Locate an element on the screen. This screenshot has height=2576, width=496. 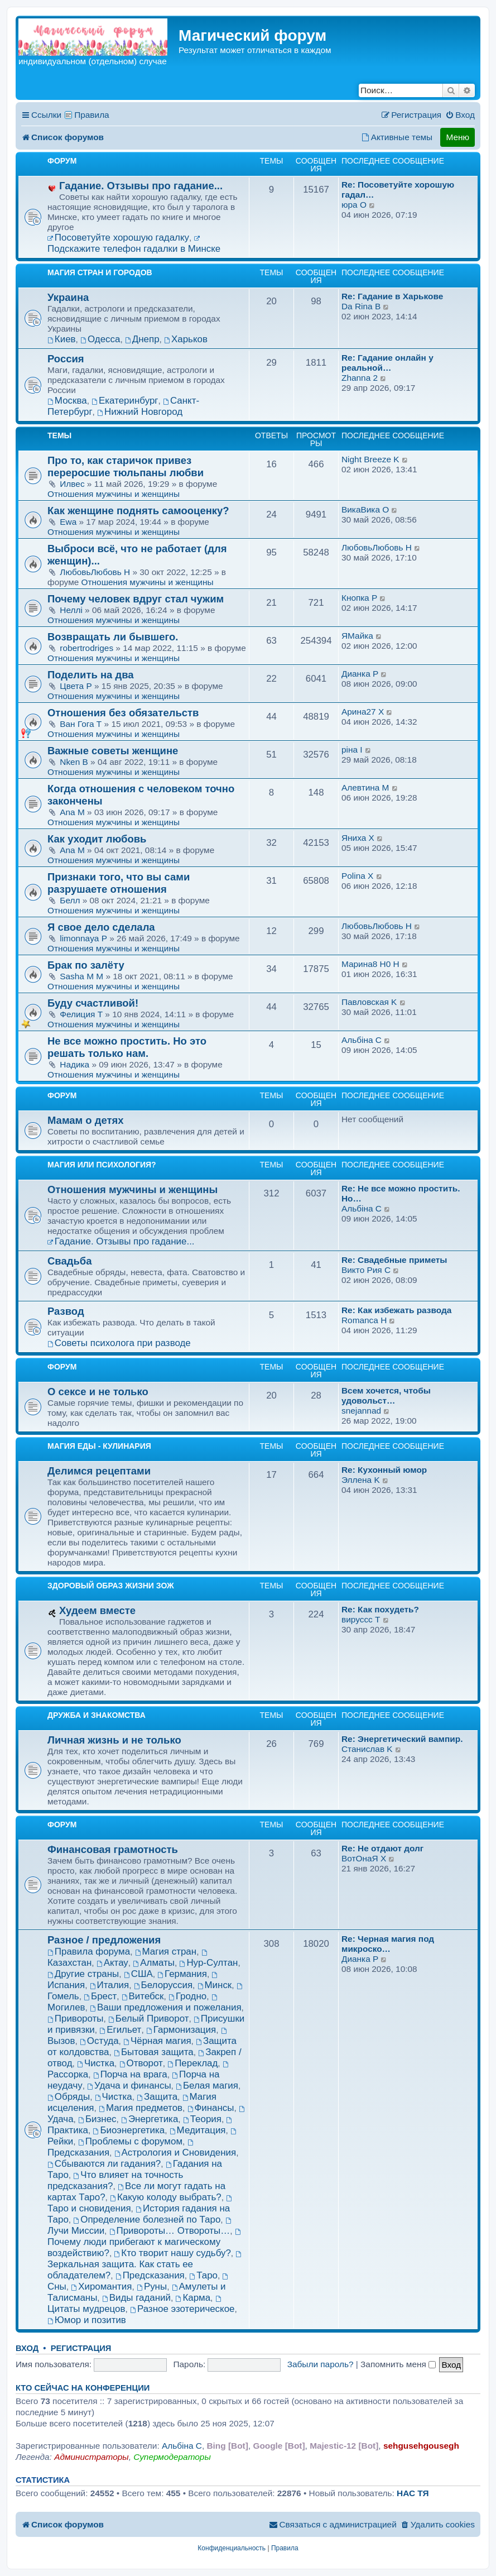
НАС ТЯ is located at coordinates (413, 2493).